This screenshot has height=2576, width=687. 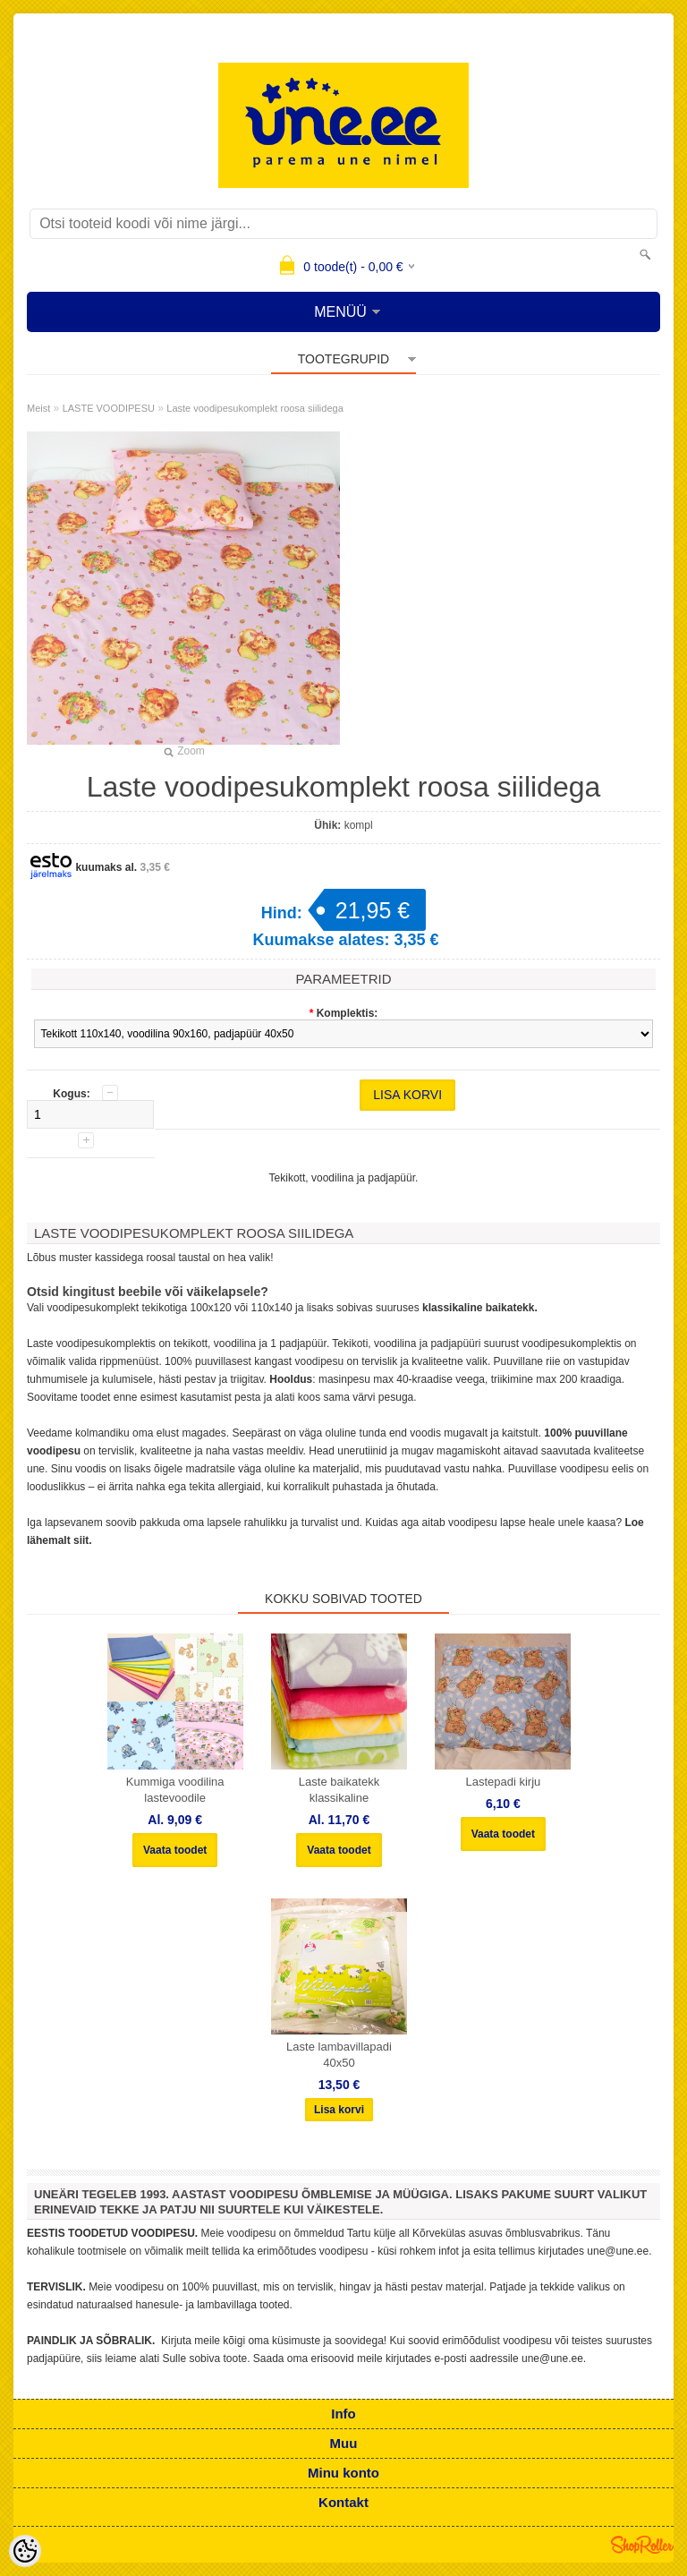 What do you see at coordinates (339, 1789) in the screenshot?
I see `Laste baikatekk klassikaline` at bounding box center [339, 1789].